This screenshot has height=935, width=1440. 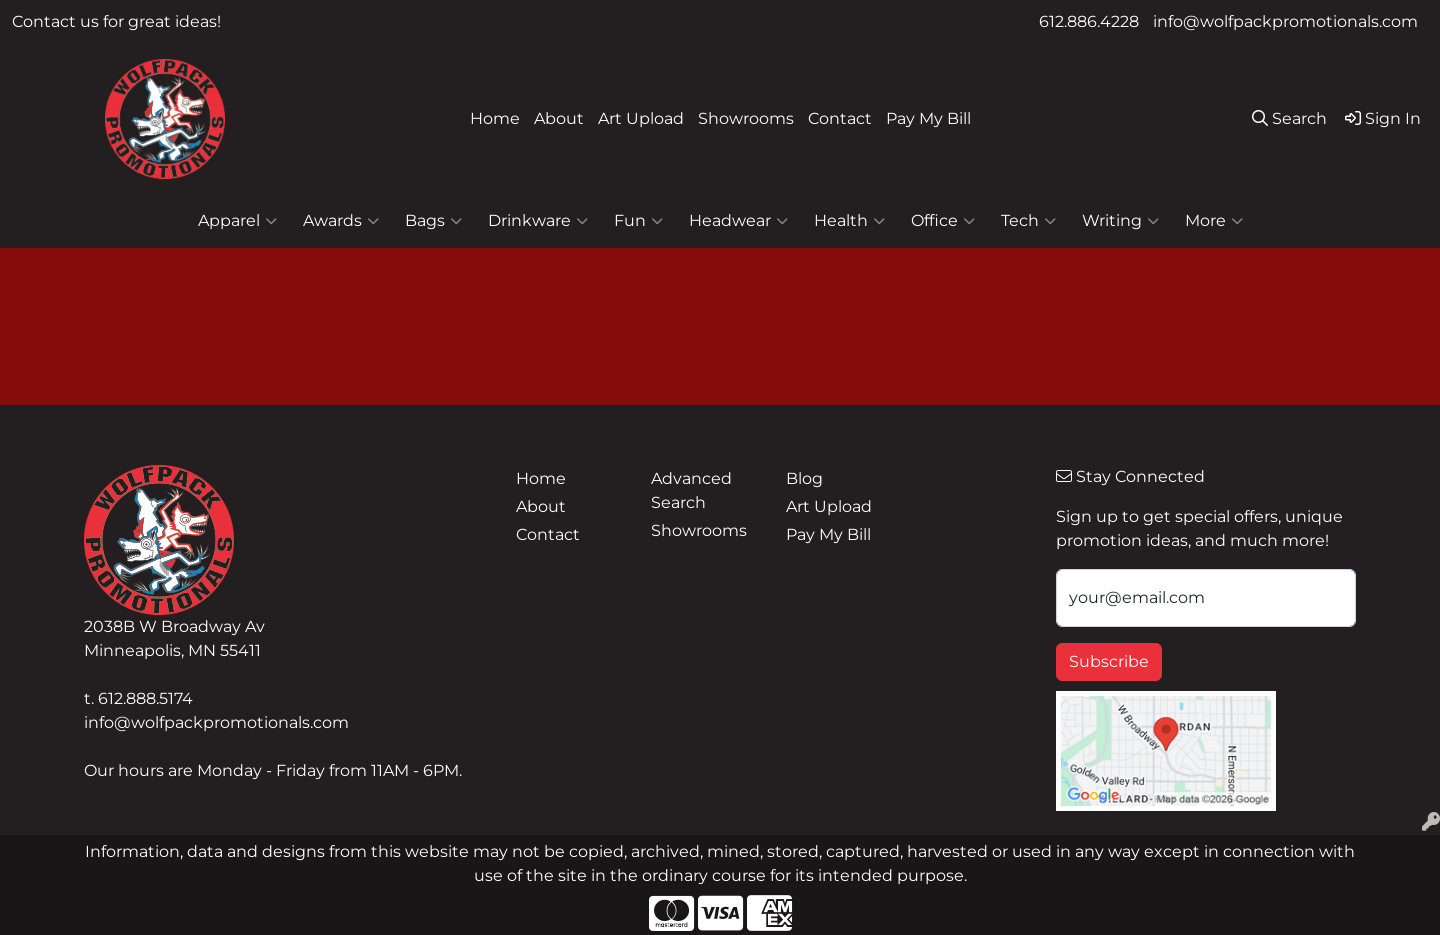 What do you see at coordinates (1285, 21) in the screenshot?
I see `info@wolfpackpromotionals.com` at bounding box center [1285, 21].